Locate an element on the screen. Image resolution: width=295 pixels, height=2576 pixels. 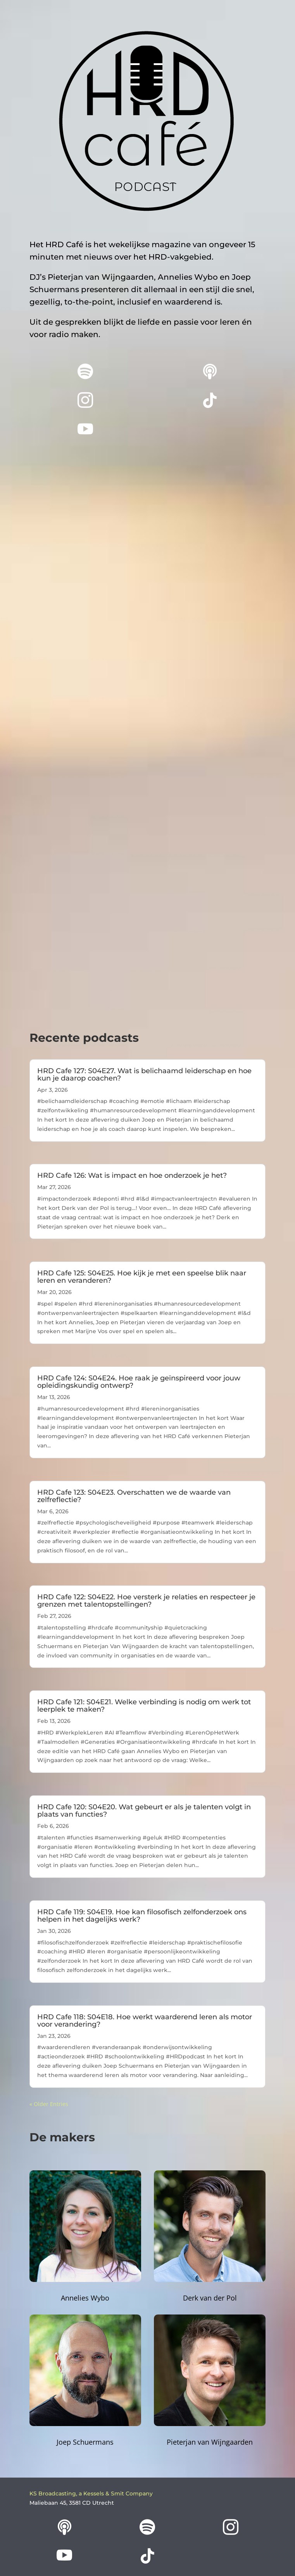
HRD Cafe 123: S04E23. Overschatten we de waarde van zelfreflectie? is located at coordinates (134, 1496).